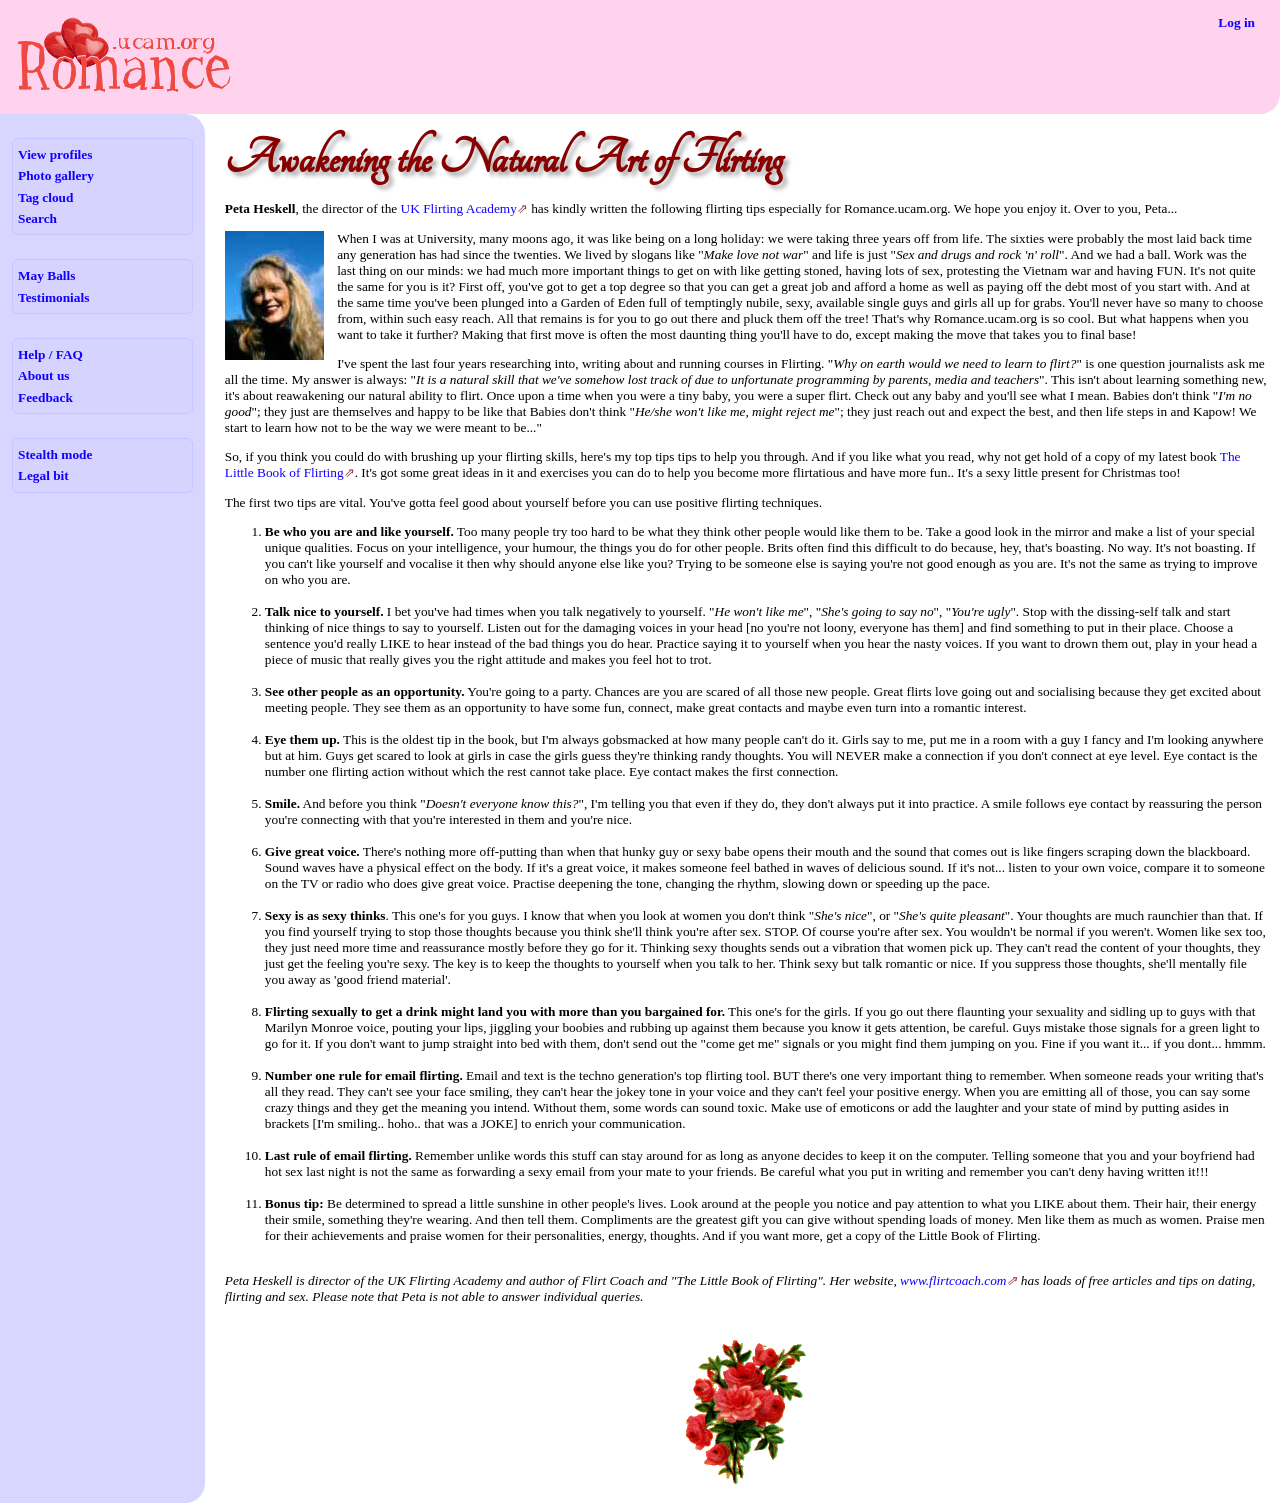 The image size is (1280, 1503). What do you see at coordinates (55, 154) in the screenshot?
I see `View profiles` at bounding box center [55, 154].